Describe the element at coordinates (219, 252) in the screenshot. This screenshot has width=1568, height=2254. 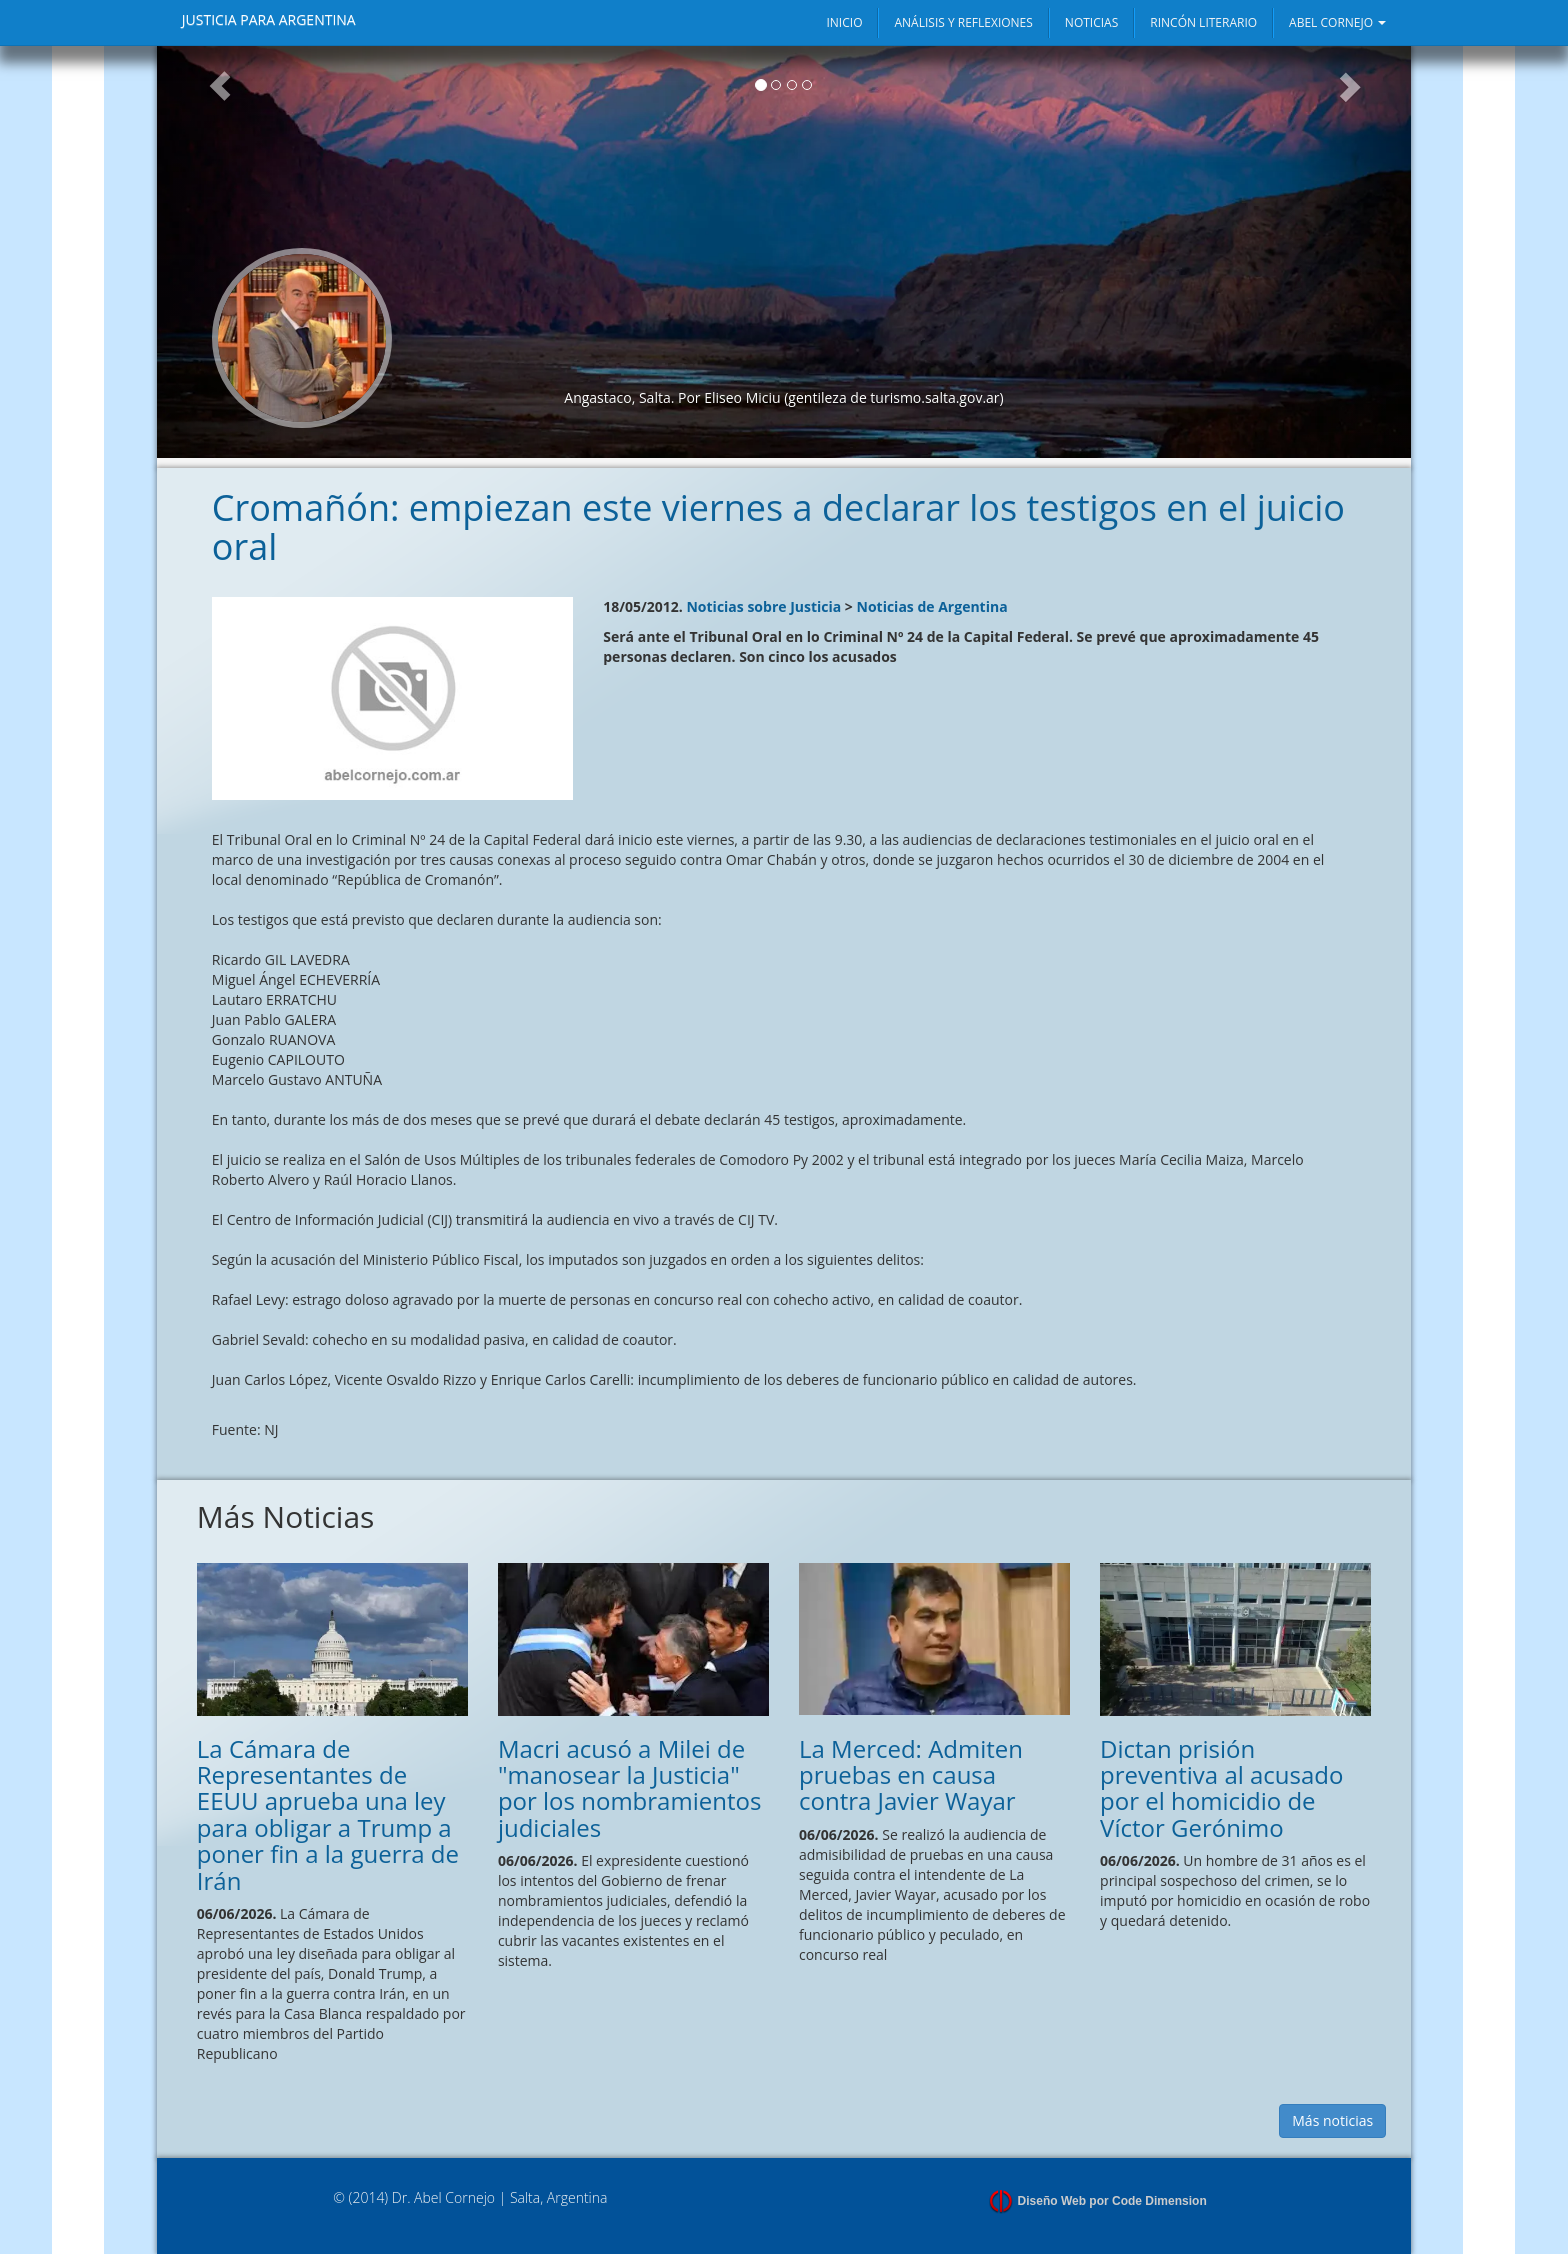
I see `[button]` at that location.